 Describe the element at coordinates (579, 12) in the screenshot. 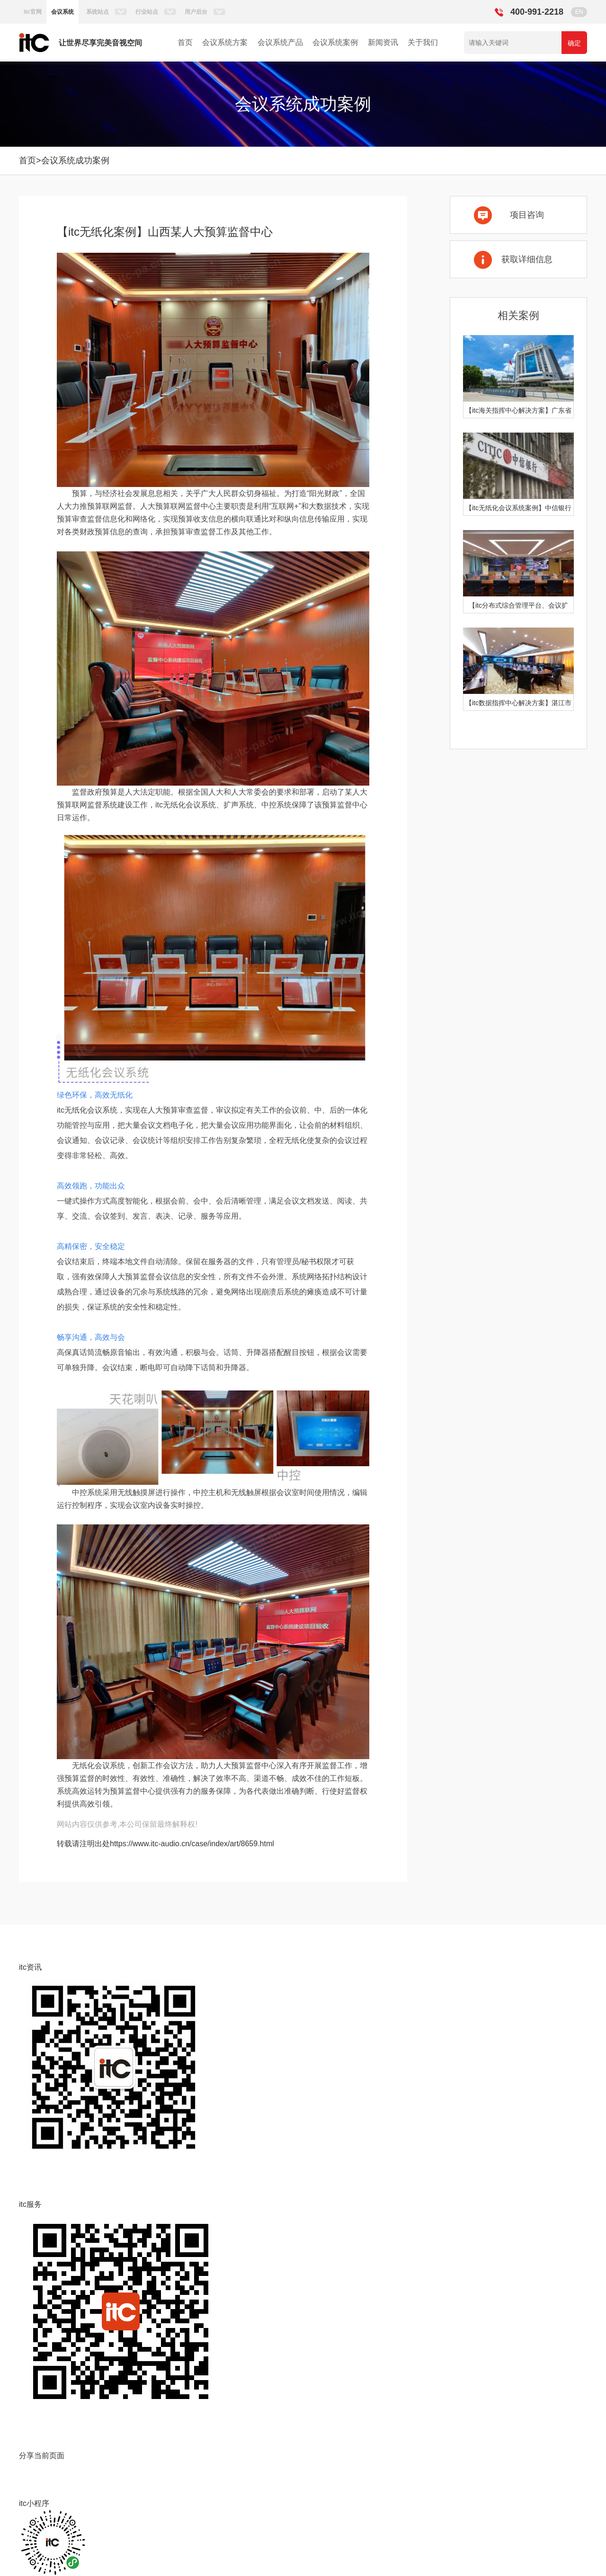

I see `EN` at that location.